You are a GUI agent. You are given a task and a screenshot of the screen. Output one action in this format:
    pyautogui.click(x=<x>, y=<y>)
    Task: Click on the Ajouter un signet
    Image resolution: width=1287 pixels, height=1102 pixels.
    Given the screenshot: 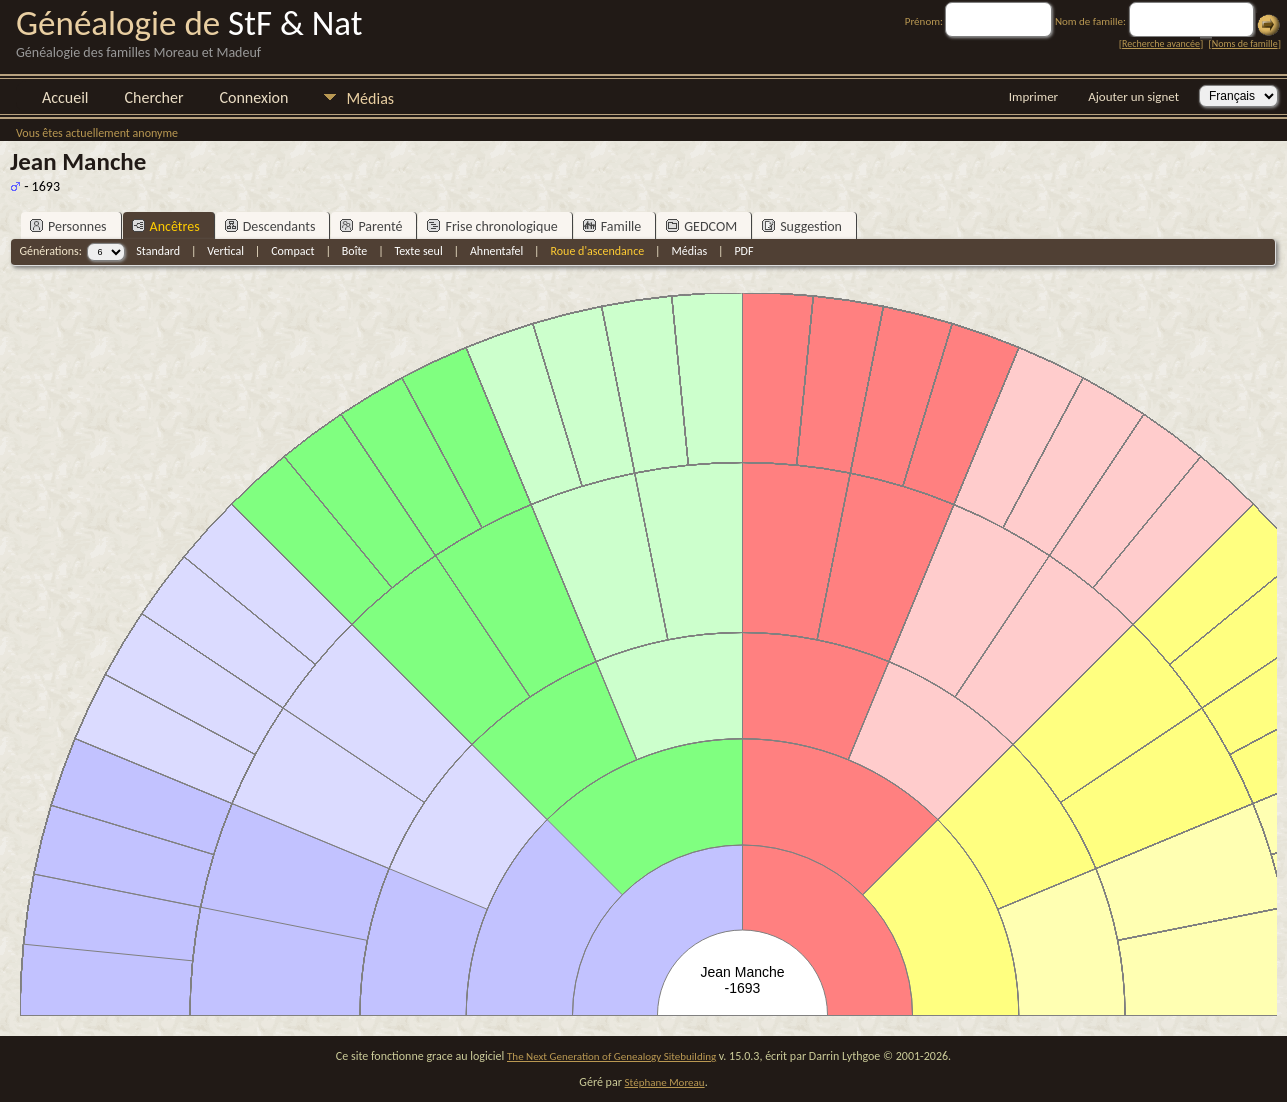 What is the action you would take?
    pyautogui.click(x=1133, y=96)
    